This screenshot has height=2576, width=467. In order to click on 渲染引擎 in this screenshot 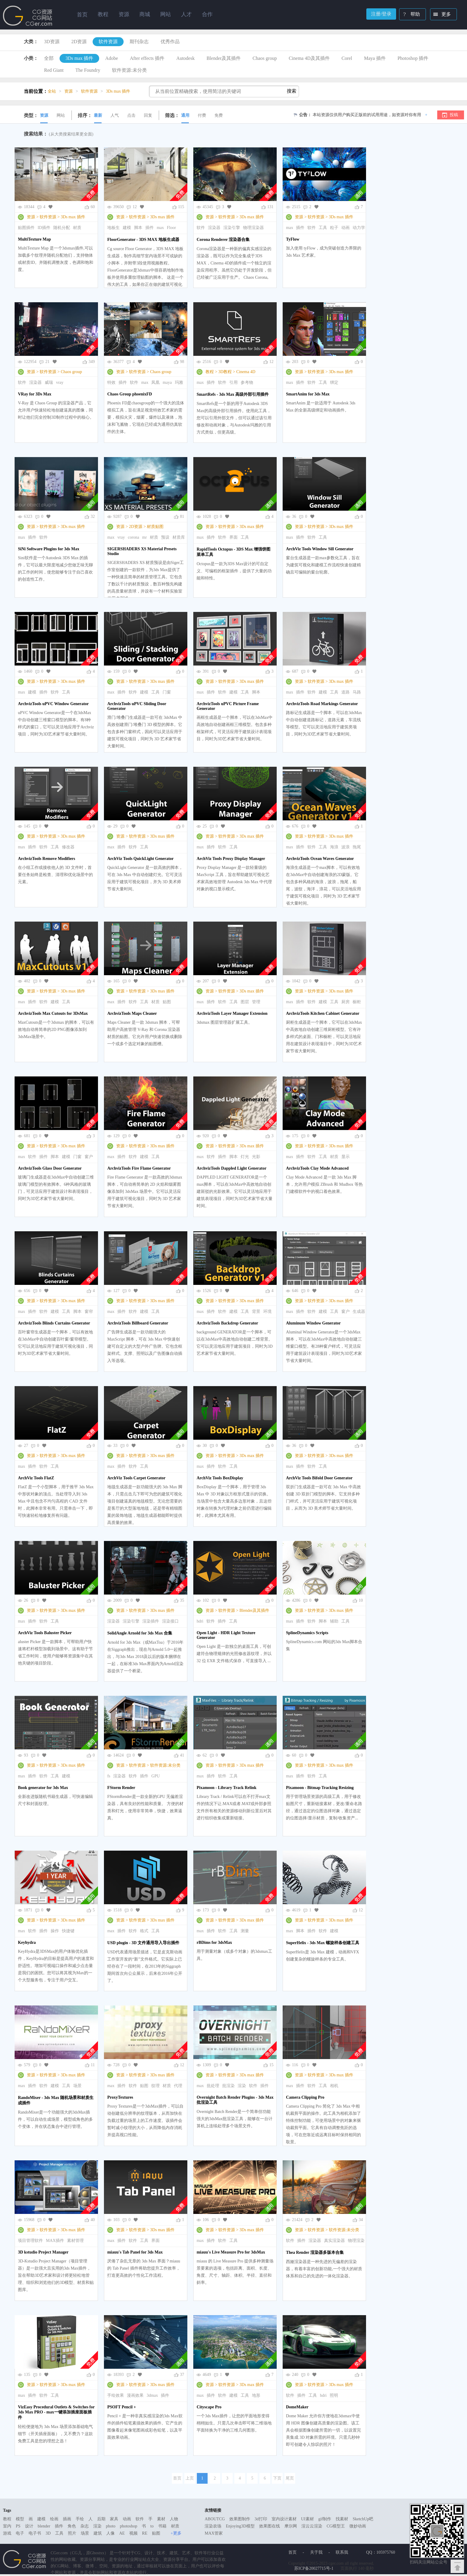, I will do `click(231, 227)`.